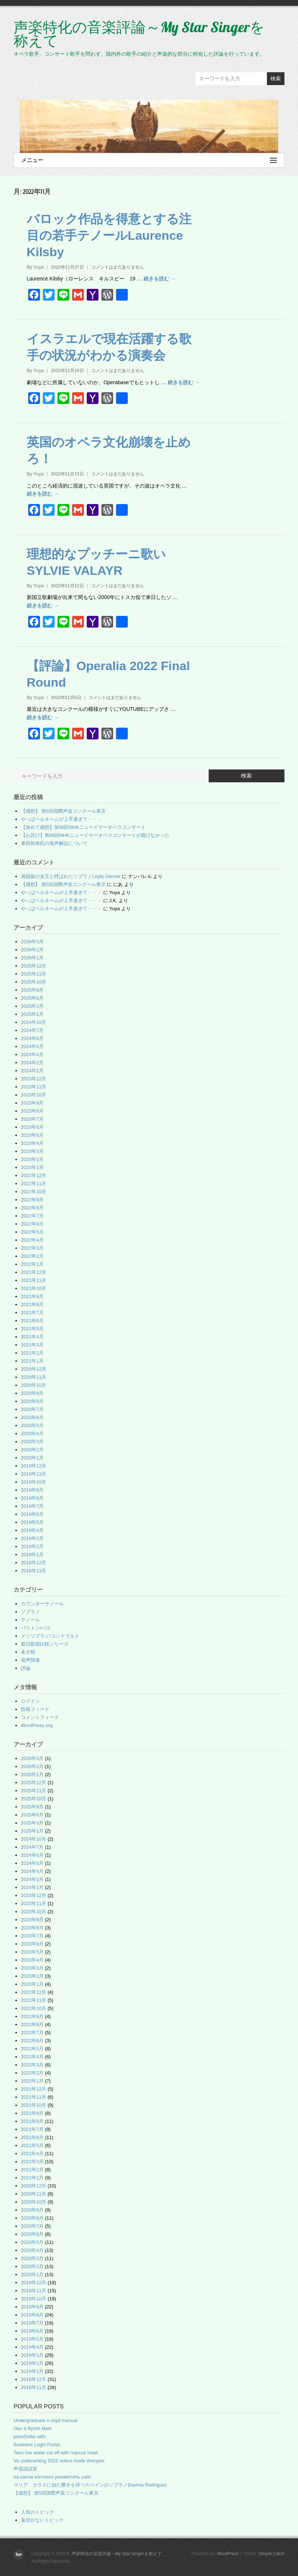 The height and width of the screenshot is (2576, 298). What do you see at coordinates (32, 1062) in the screenshot?
I see `2024年2月` at bounding box center [32, 1062].